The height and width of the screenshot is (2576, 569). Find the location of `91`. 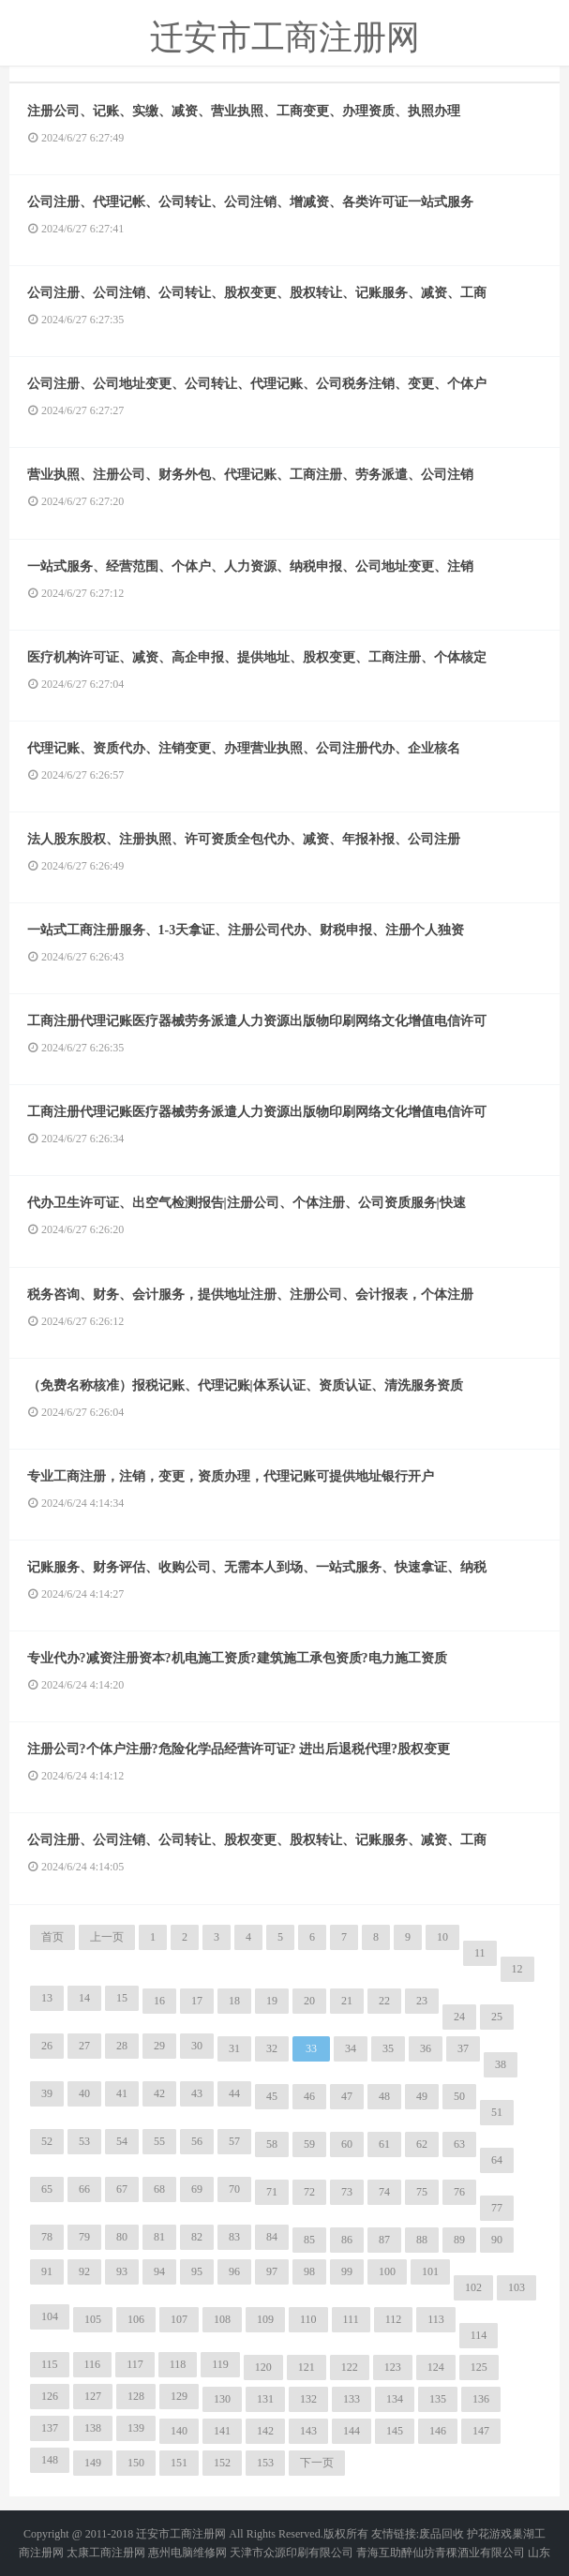

91 is located at coordinates (46, 2271).